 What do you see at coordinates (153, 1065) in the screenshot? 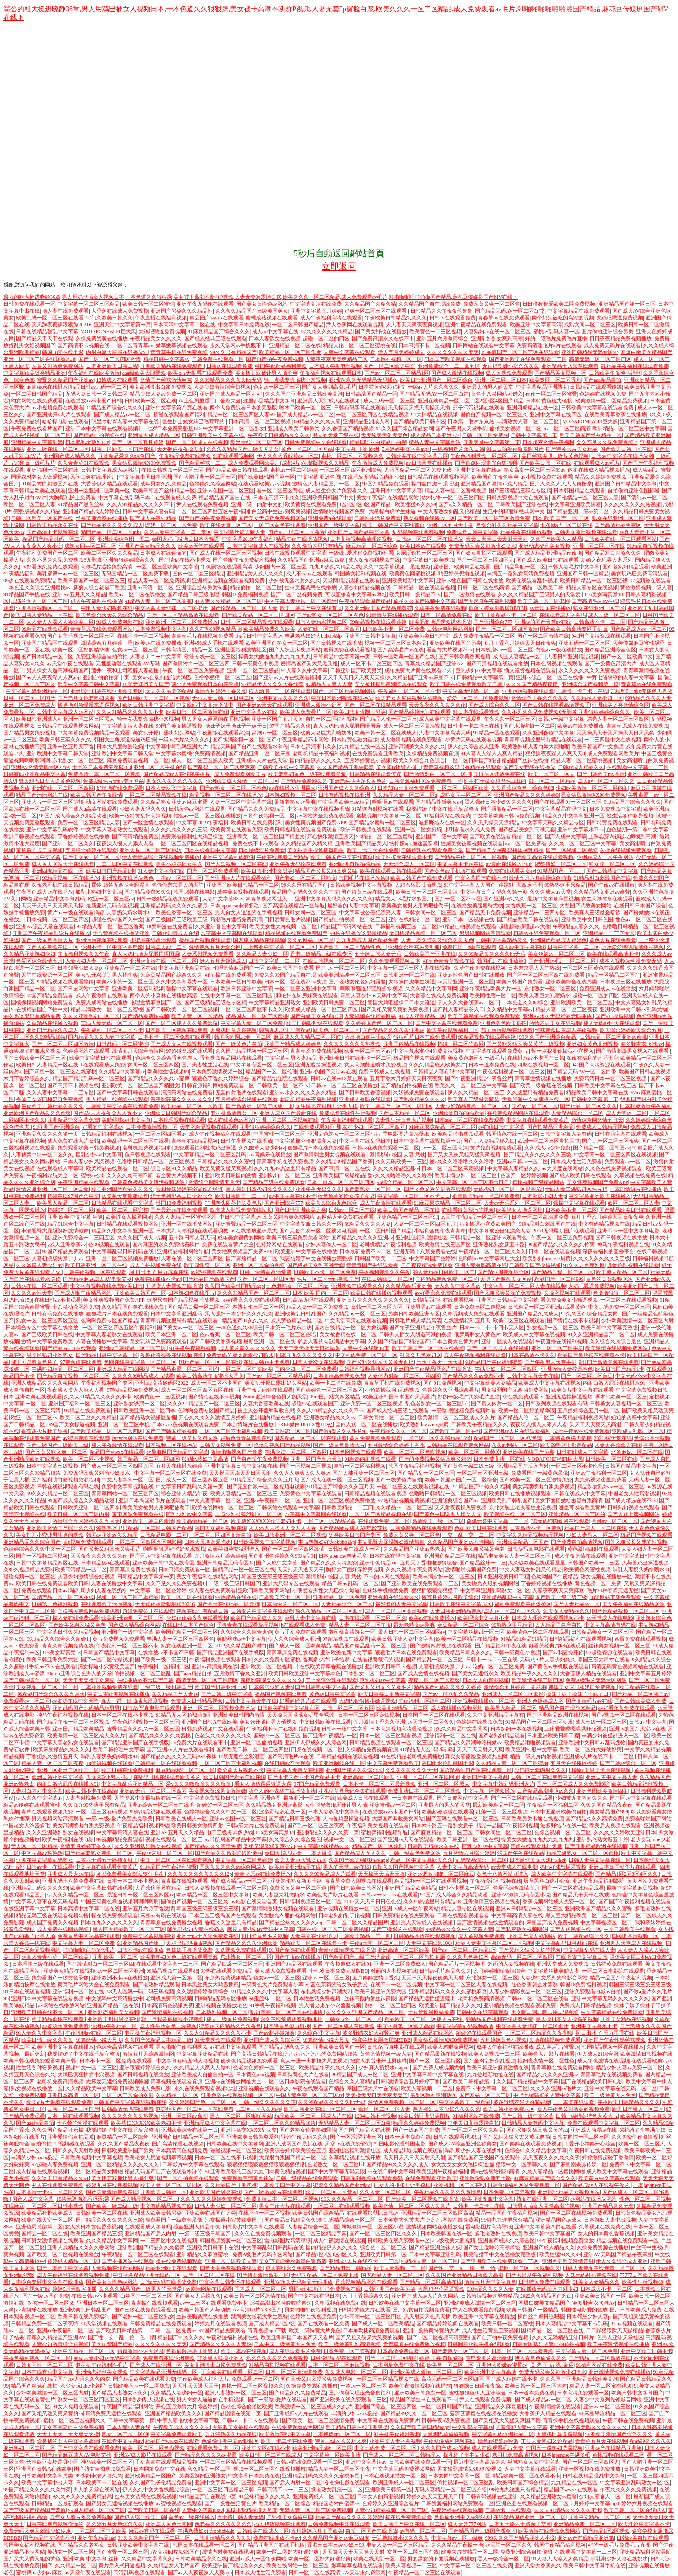
I see `女同一区二区三区四区` at bounding box center [153, 1065].